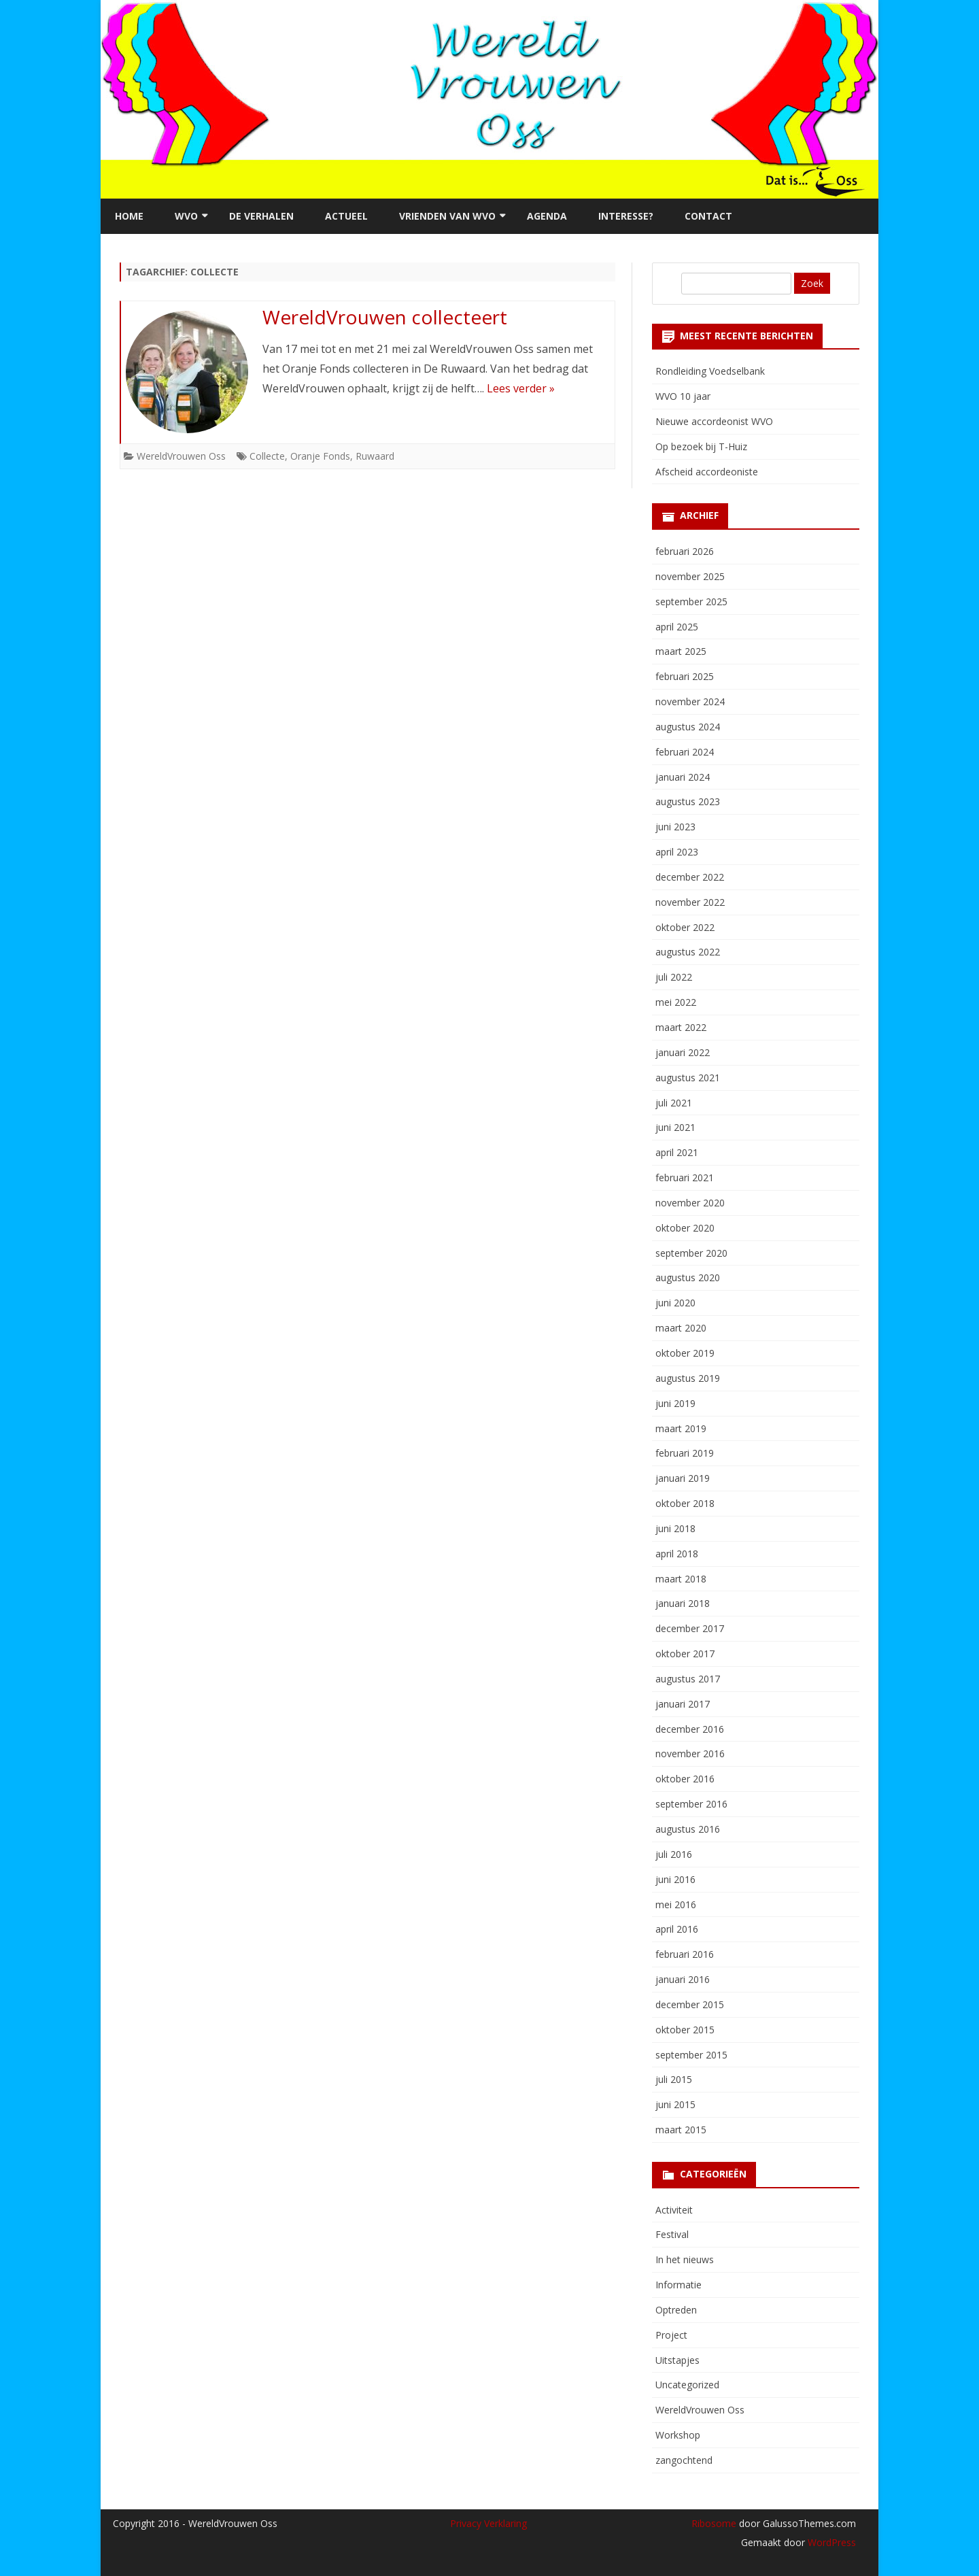 The width and height of the screenshot is (979, 2576). I want to click on november 2020, so click(690, 1202).